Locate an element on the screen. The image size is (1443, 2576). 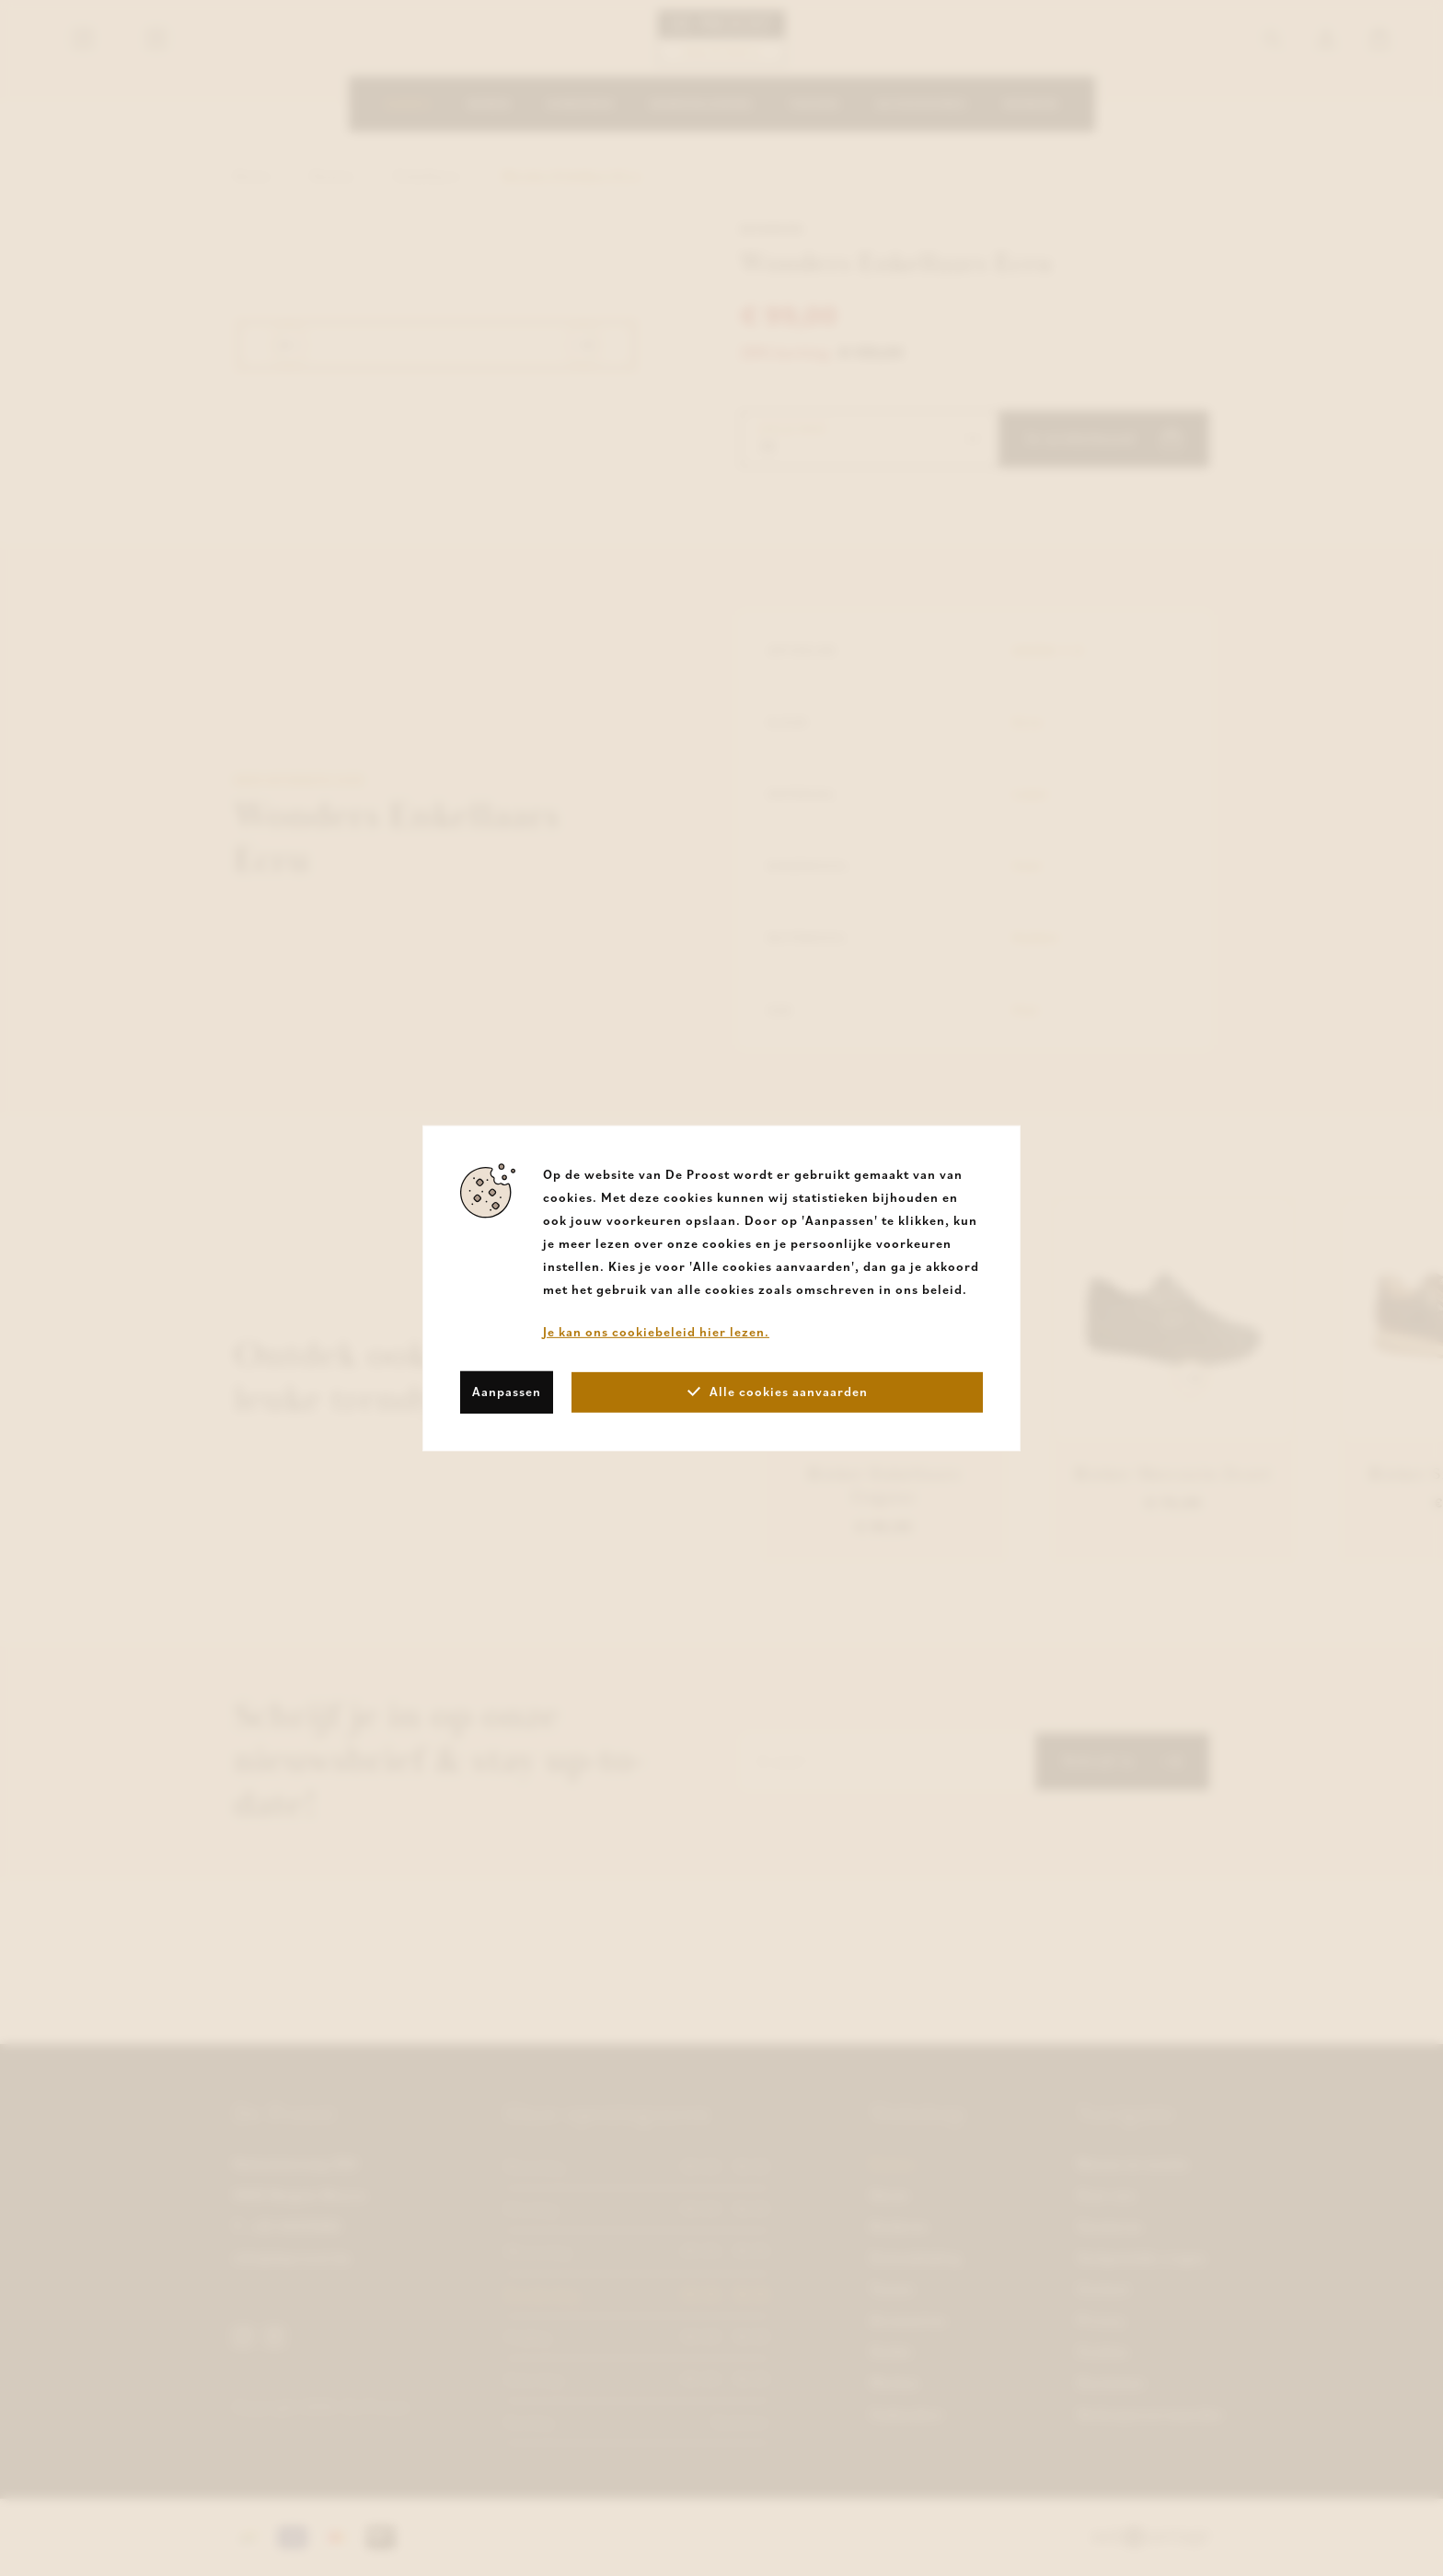
Aanpassen is located at coordinates (506, 1391).